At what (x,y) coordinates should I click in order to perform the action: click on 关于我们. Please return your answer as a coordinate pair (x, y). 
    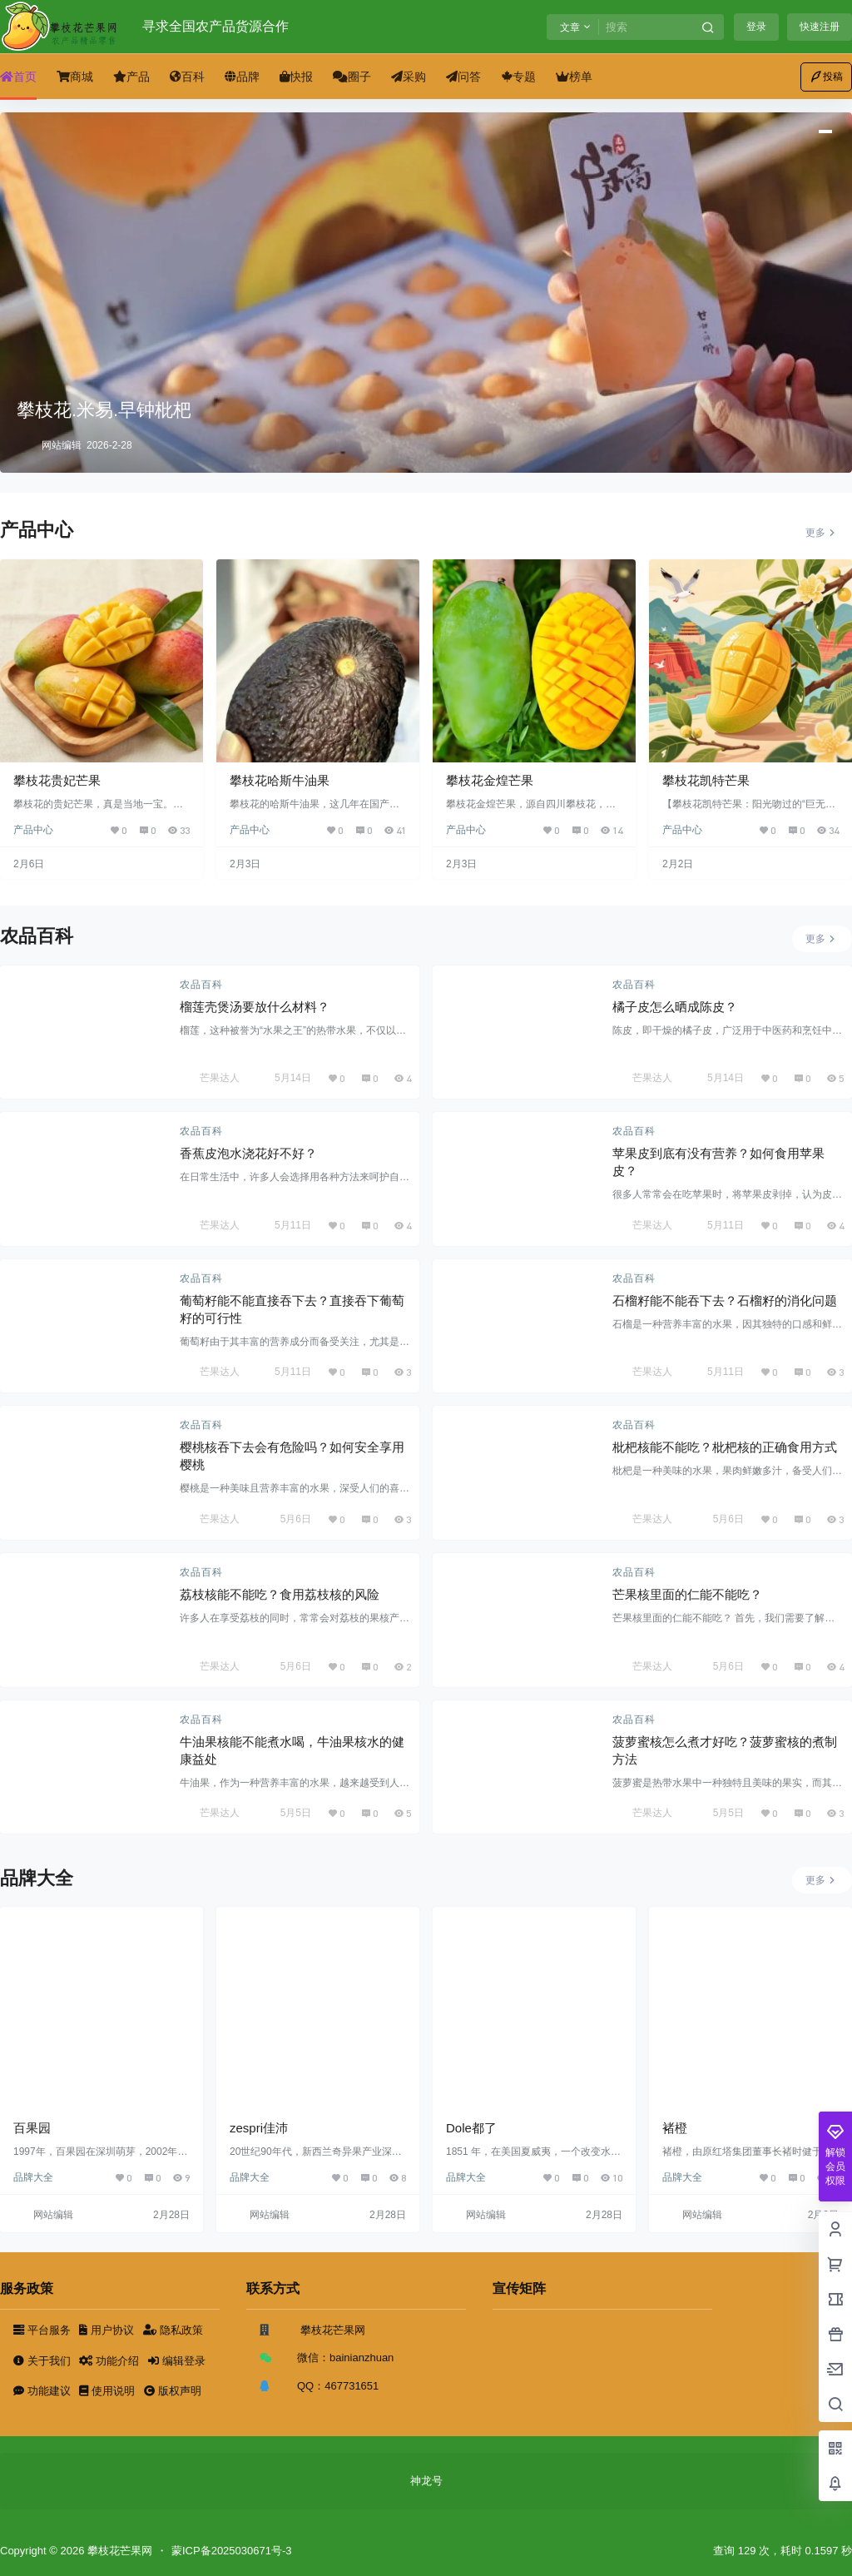
    Looking at the image, I should click on (43, 2361).